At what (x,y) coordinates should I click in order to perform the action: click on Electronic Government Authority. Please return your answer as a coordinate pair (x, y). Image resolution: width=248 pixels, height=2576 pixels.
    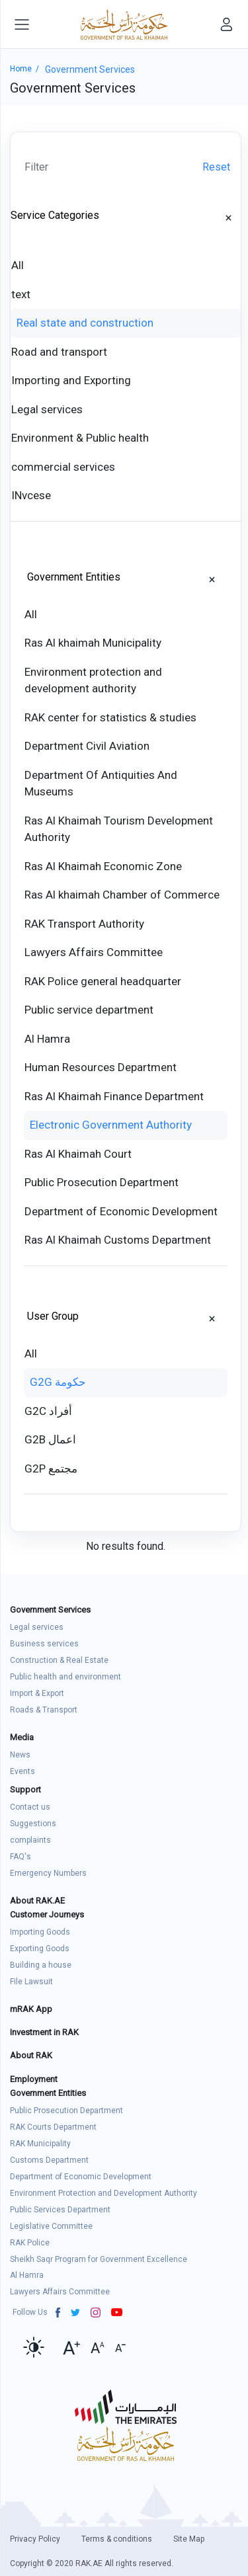
    Looking at the image, I should click on (111, 1124).